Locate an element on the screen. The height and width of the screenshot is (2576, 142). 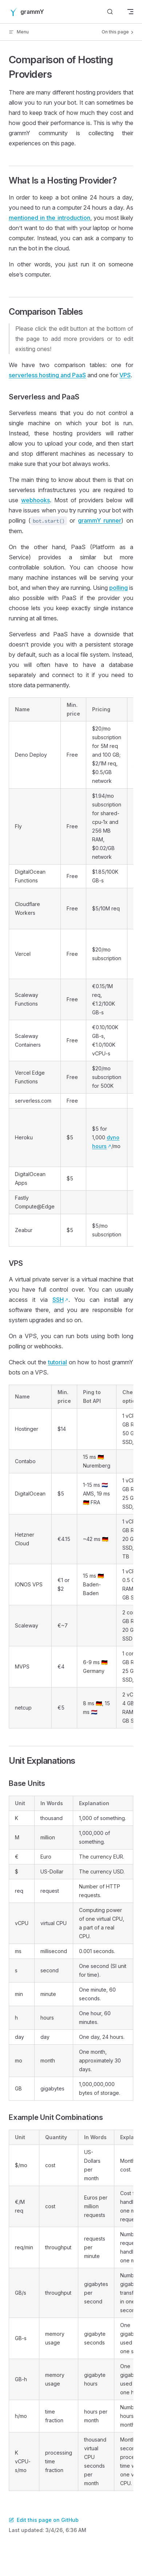
[Search] is located at coordinates (110, 12).